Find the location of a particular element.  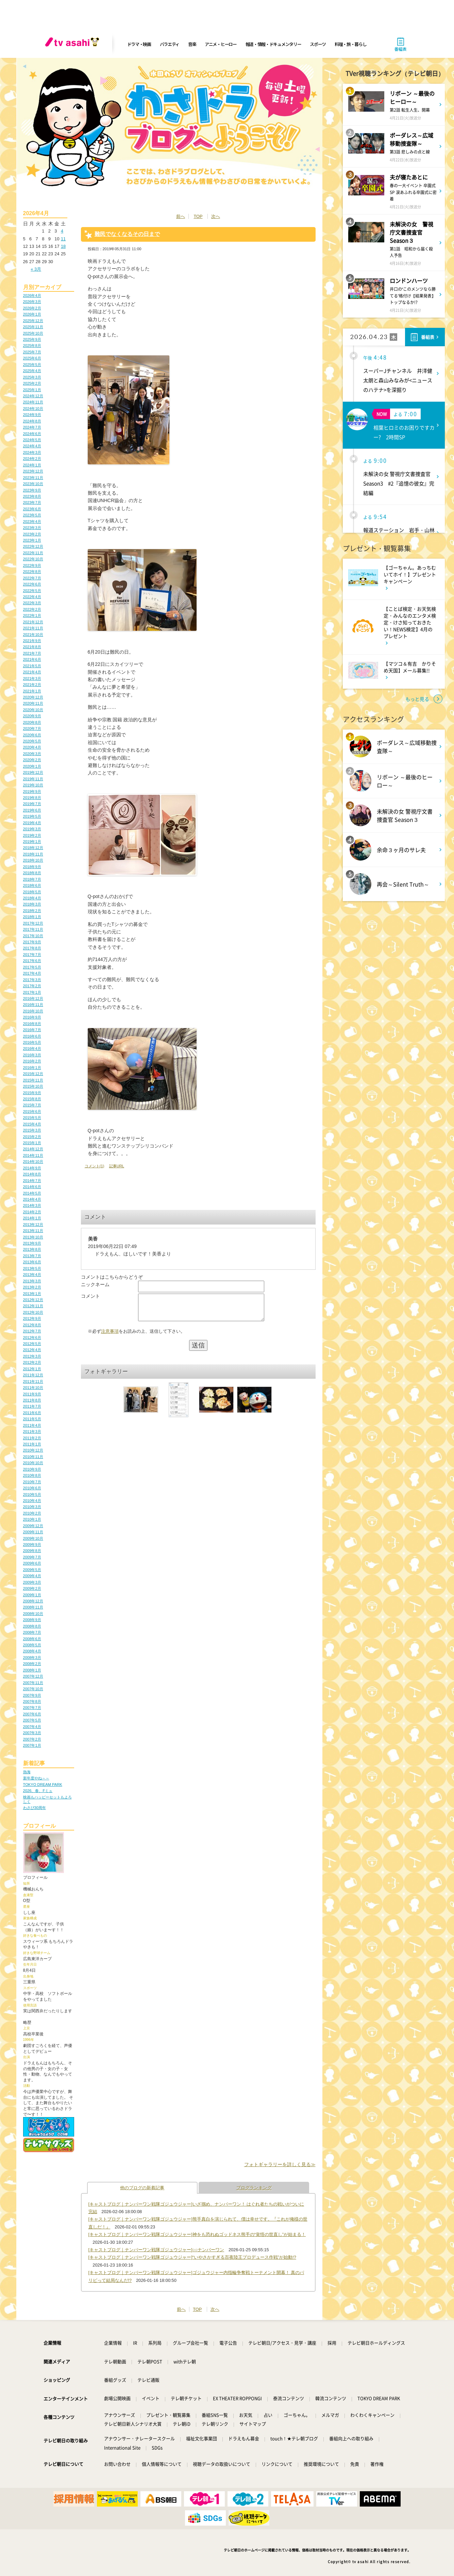

2019年10月 is located at coordinates (33, 785).